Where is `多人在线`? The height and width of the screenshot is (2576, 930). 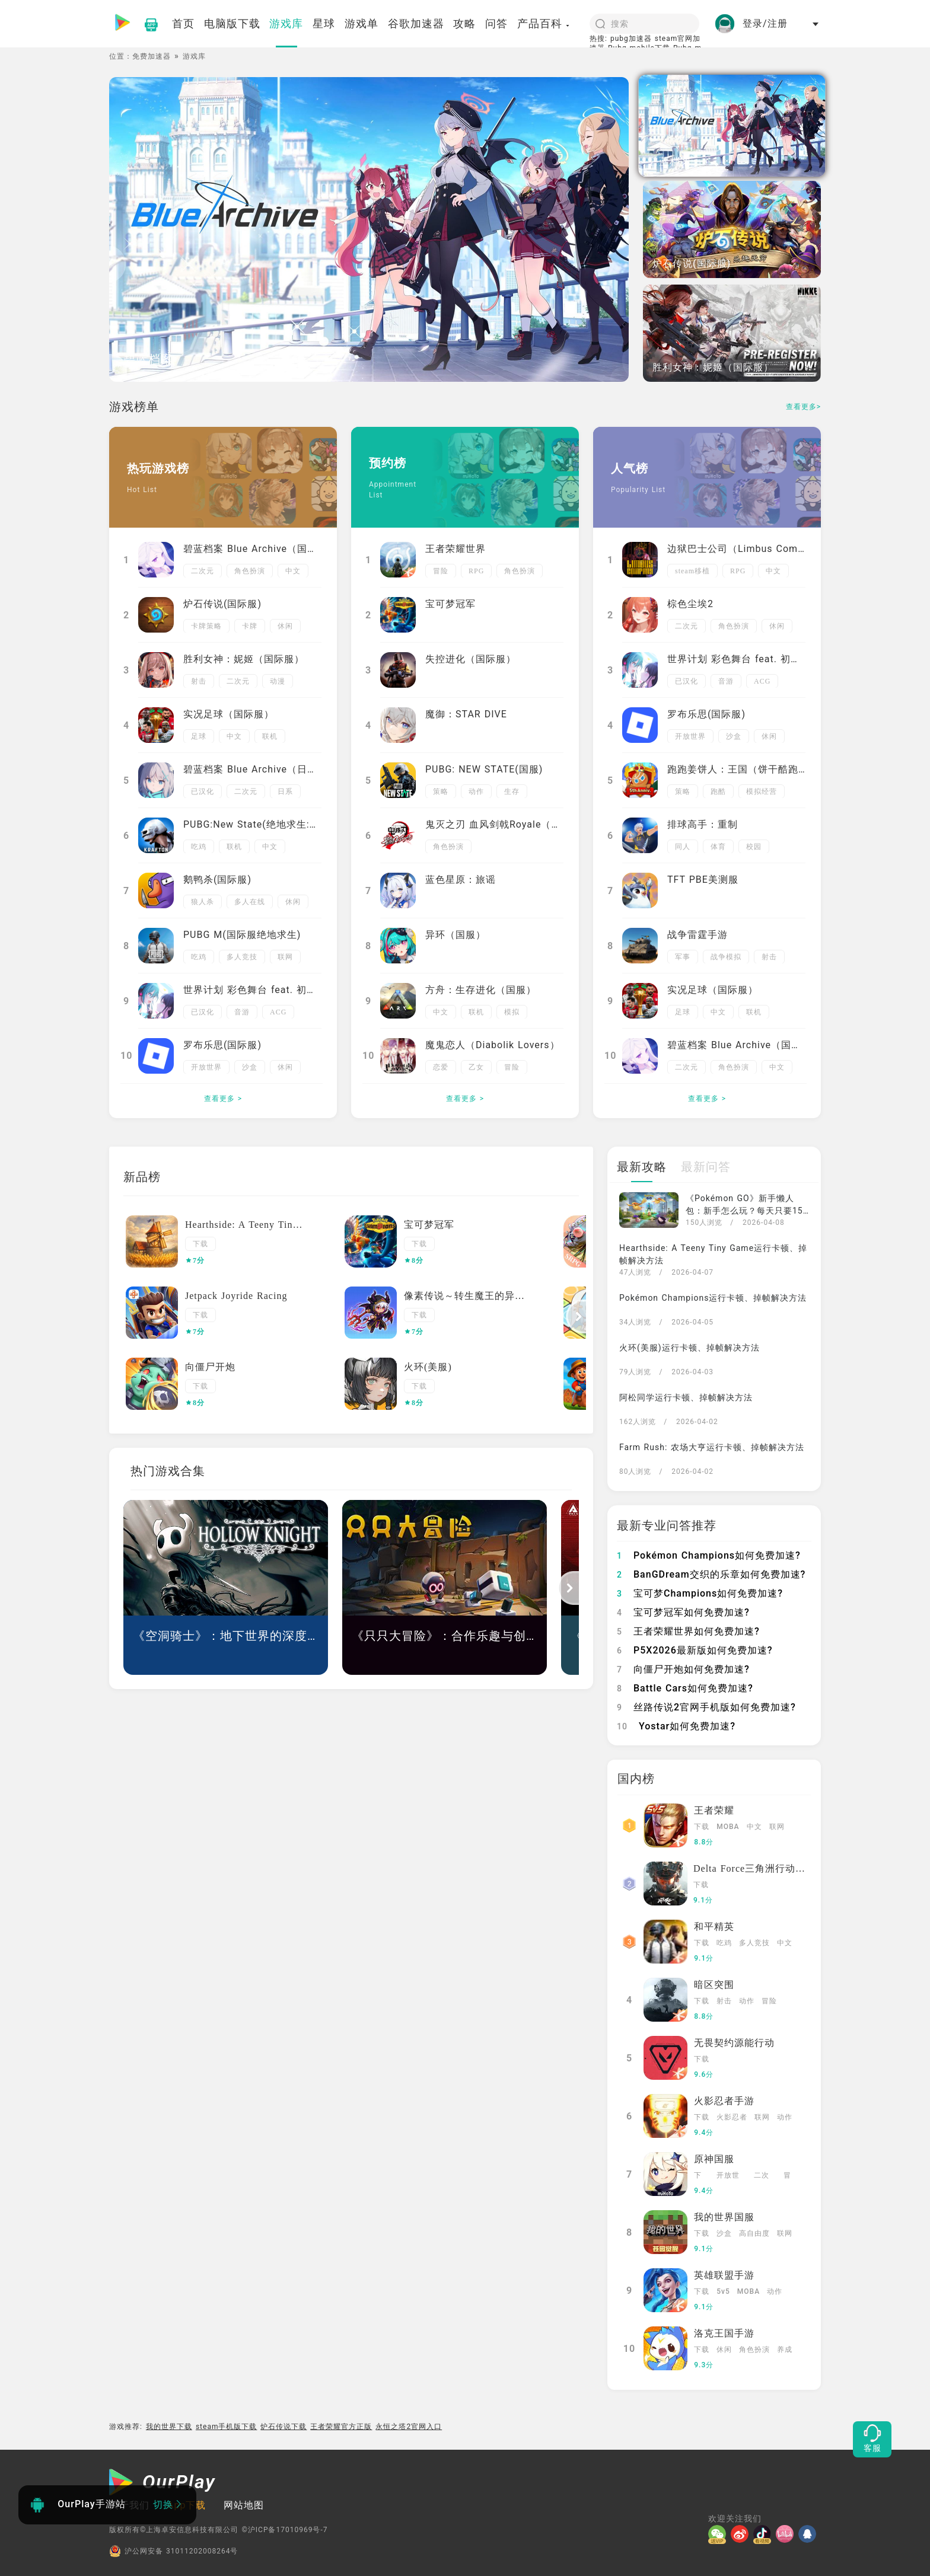
多人在线 is located at coordinates (249, 902).